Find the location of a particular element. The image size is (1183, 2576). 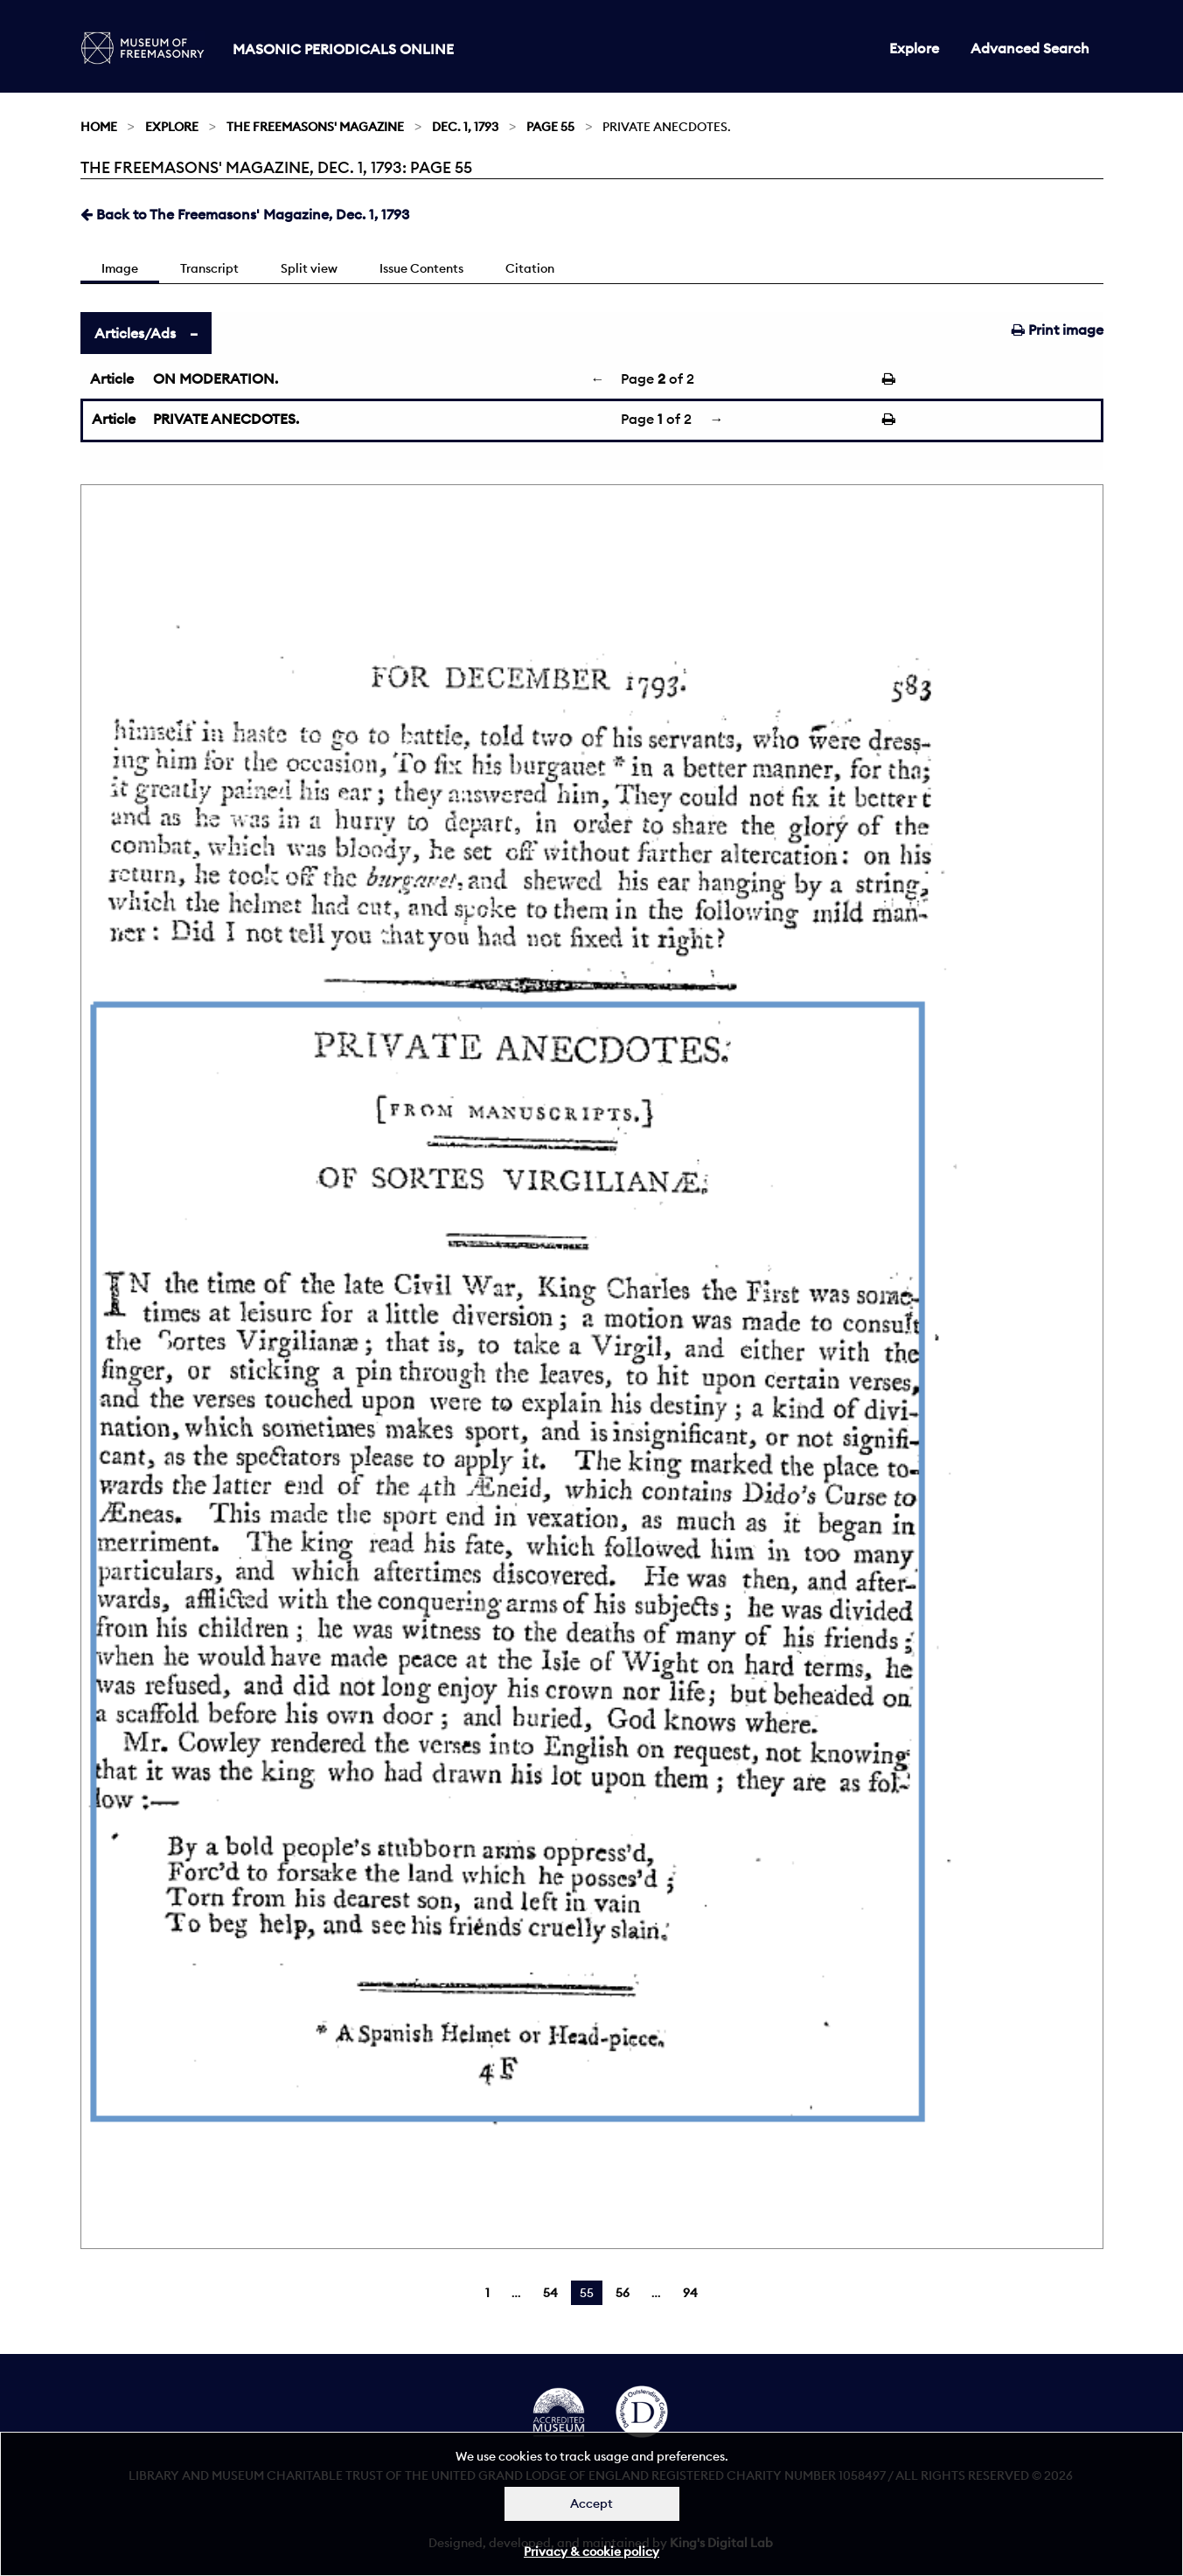

Split view is located at coordinates (309, 268).